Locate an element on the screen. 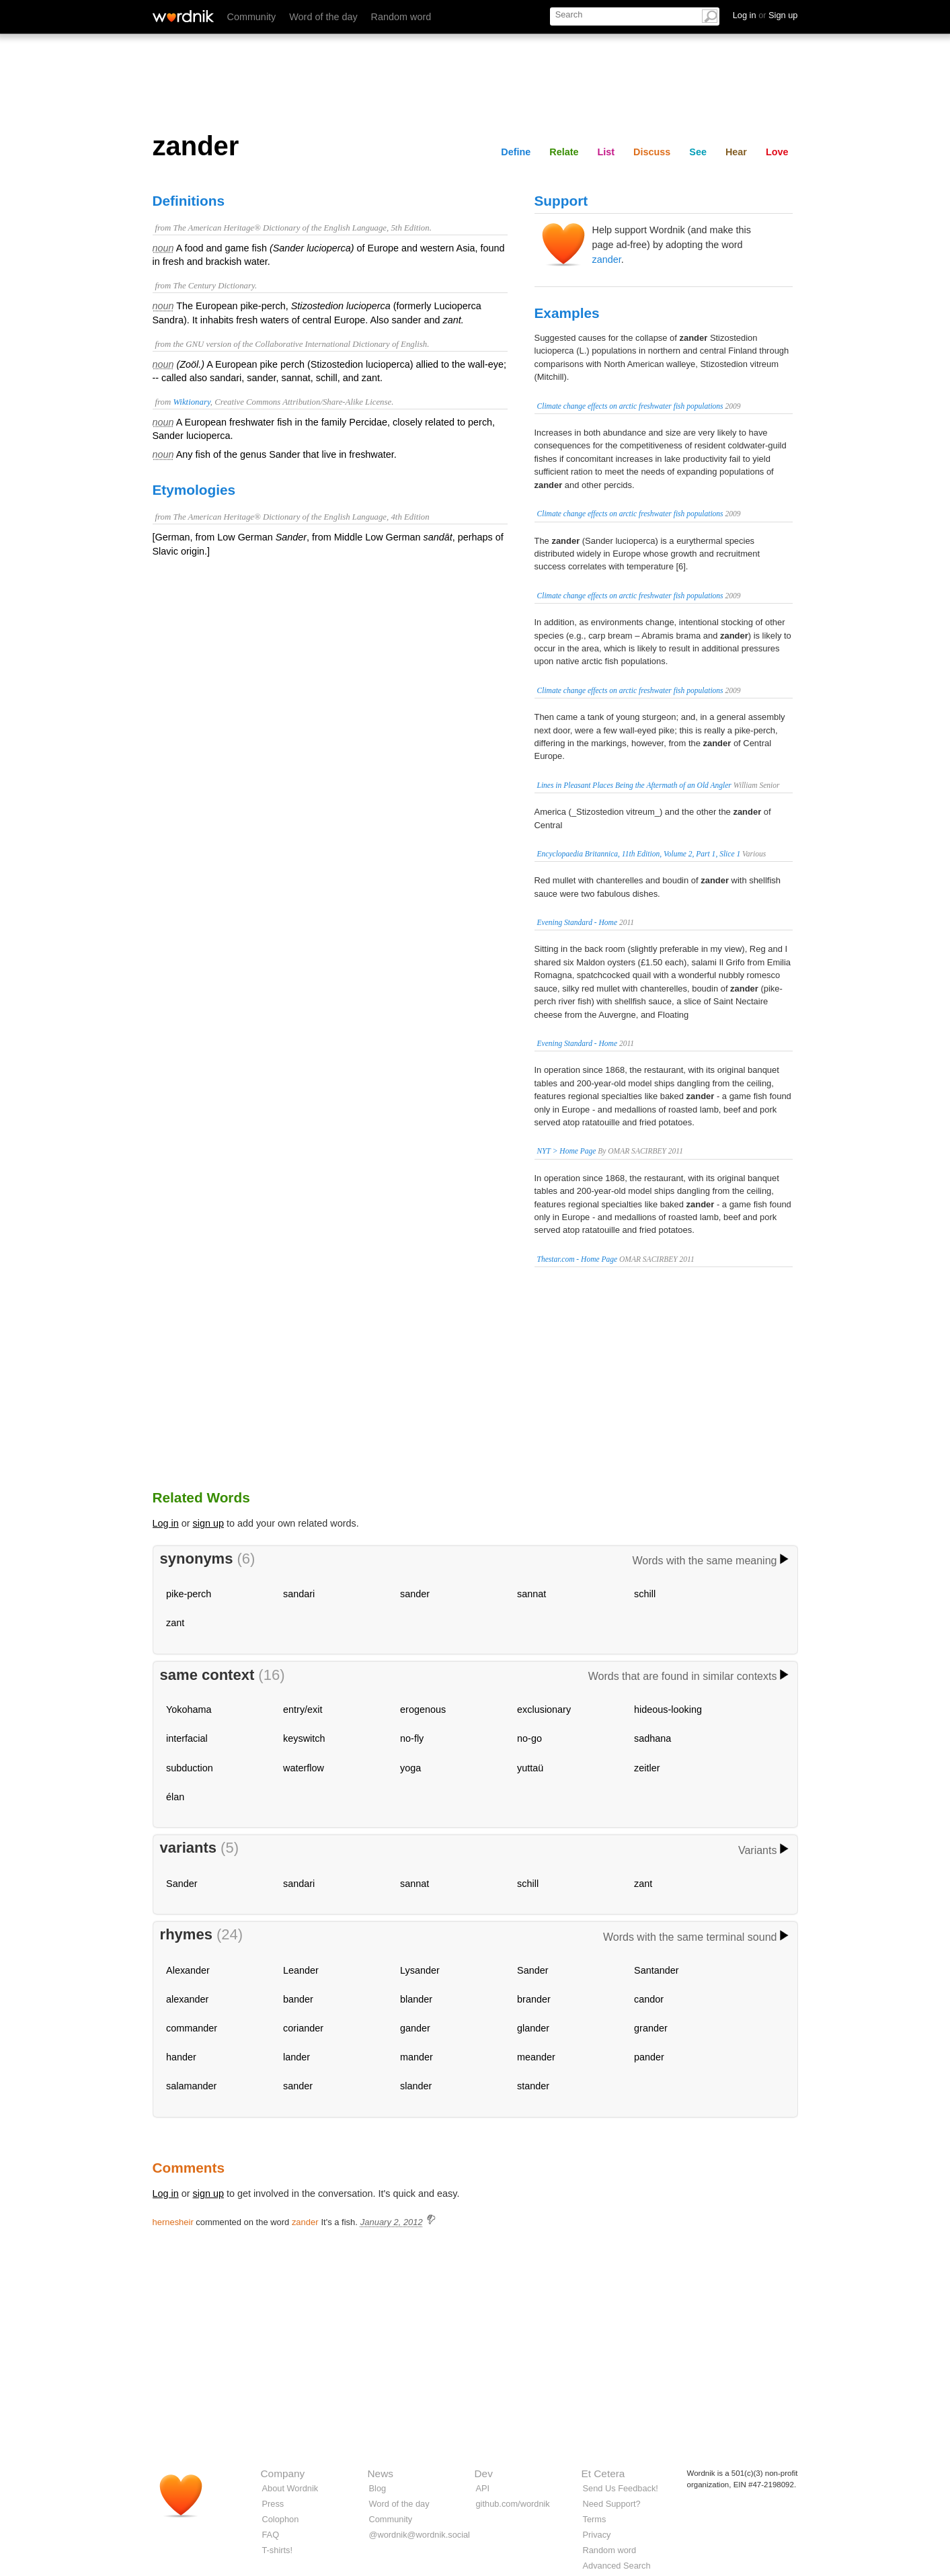 This screenshot has height=2576, width=950. Relate is located at coordinates (563, 152).